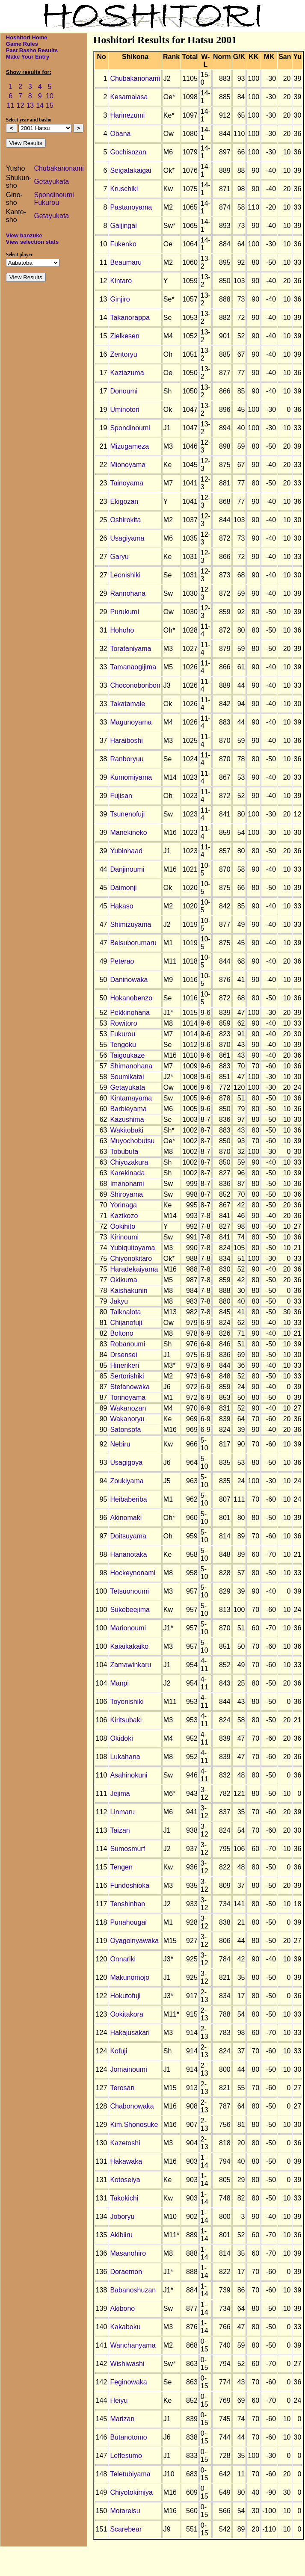  Describe the element at coordinates (132, 2106) in the screenshot. I see `Chabonowaka` at that location.